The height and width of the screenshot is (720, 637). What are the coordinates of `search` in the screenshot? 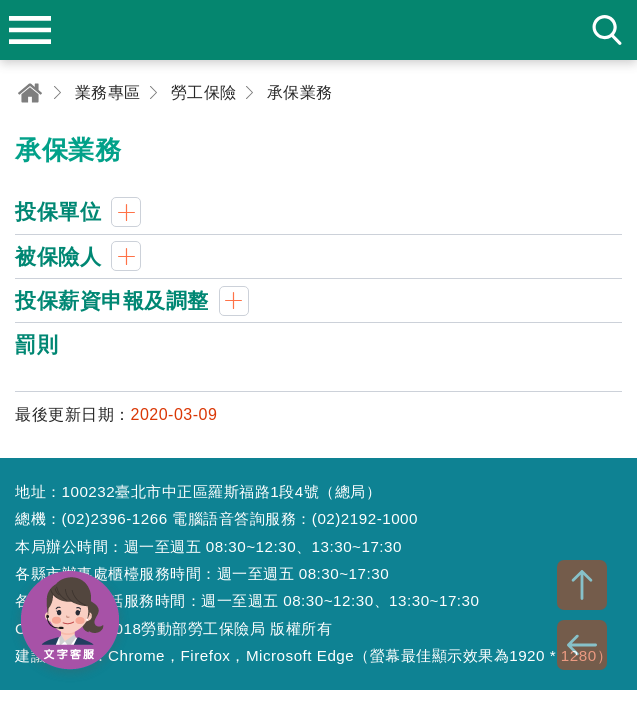 It's located at (607, 30).